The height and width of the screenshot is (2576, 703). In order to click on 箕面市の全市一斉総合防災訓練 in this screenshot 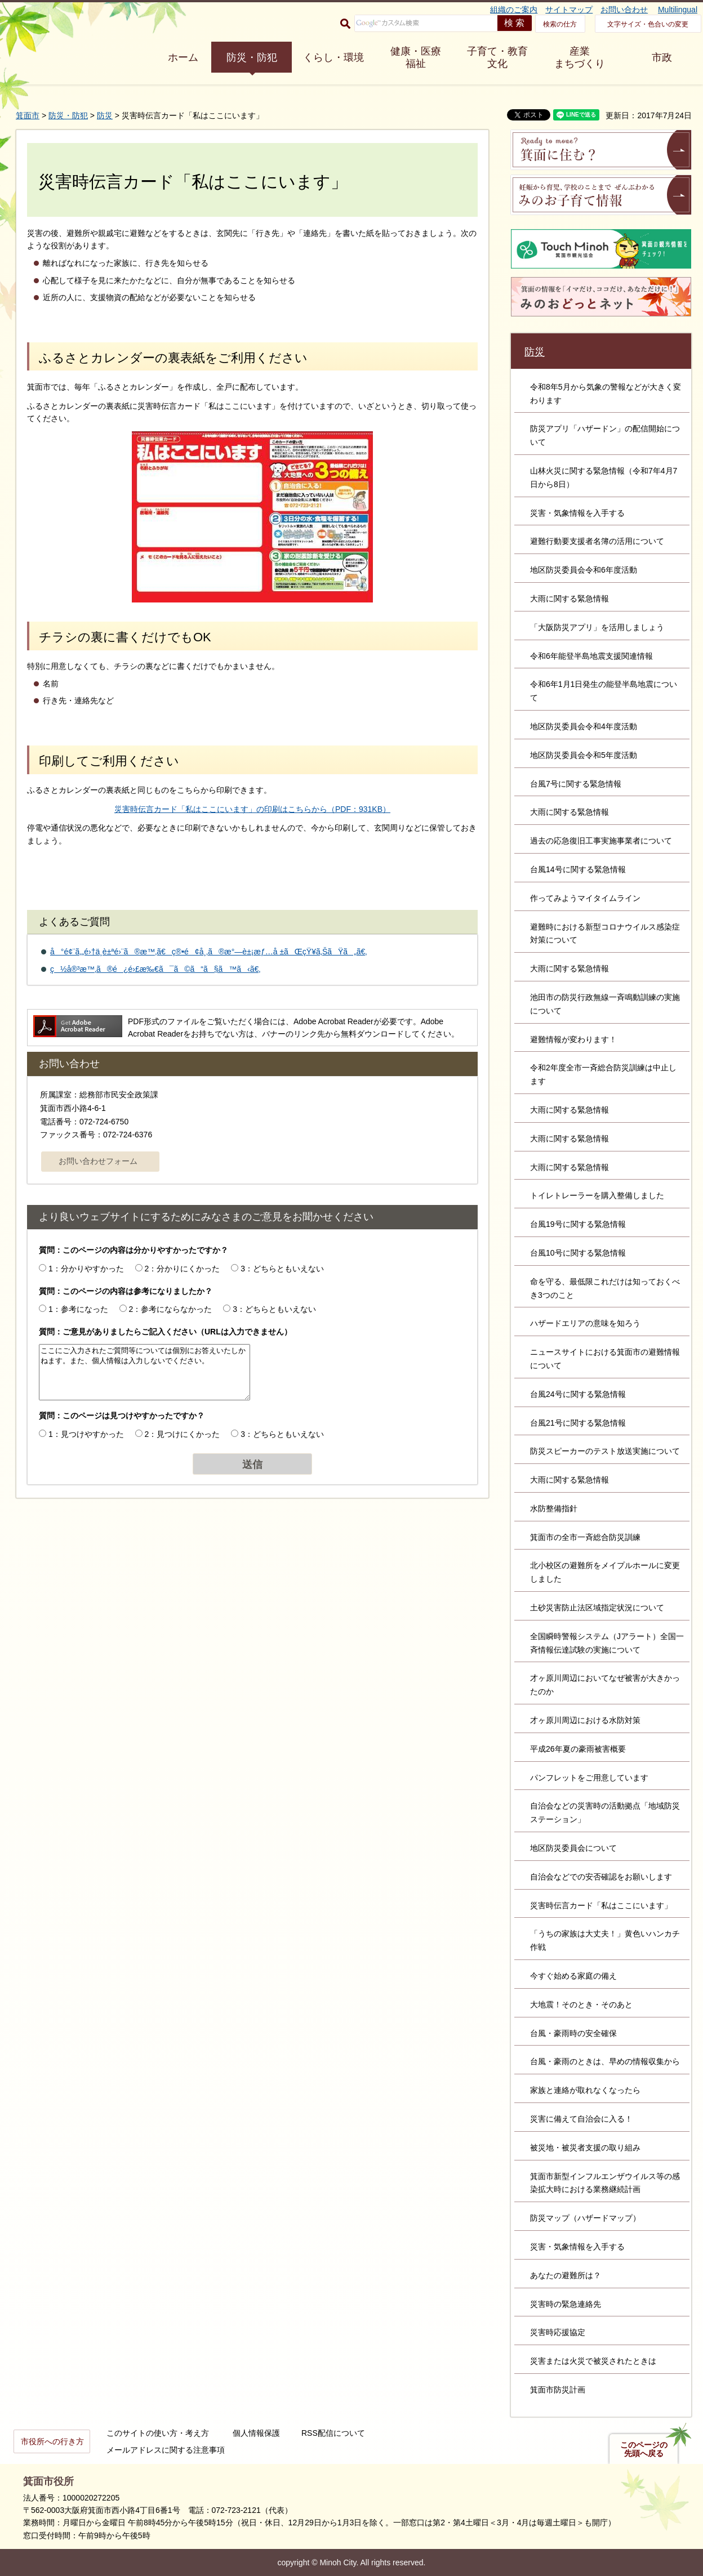, I will do `click(585, 1537)`.